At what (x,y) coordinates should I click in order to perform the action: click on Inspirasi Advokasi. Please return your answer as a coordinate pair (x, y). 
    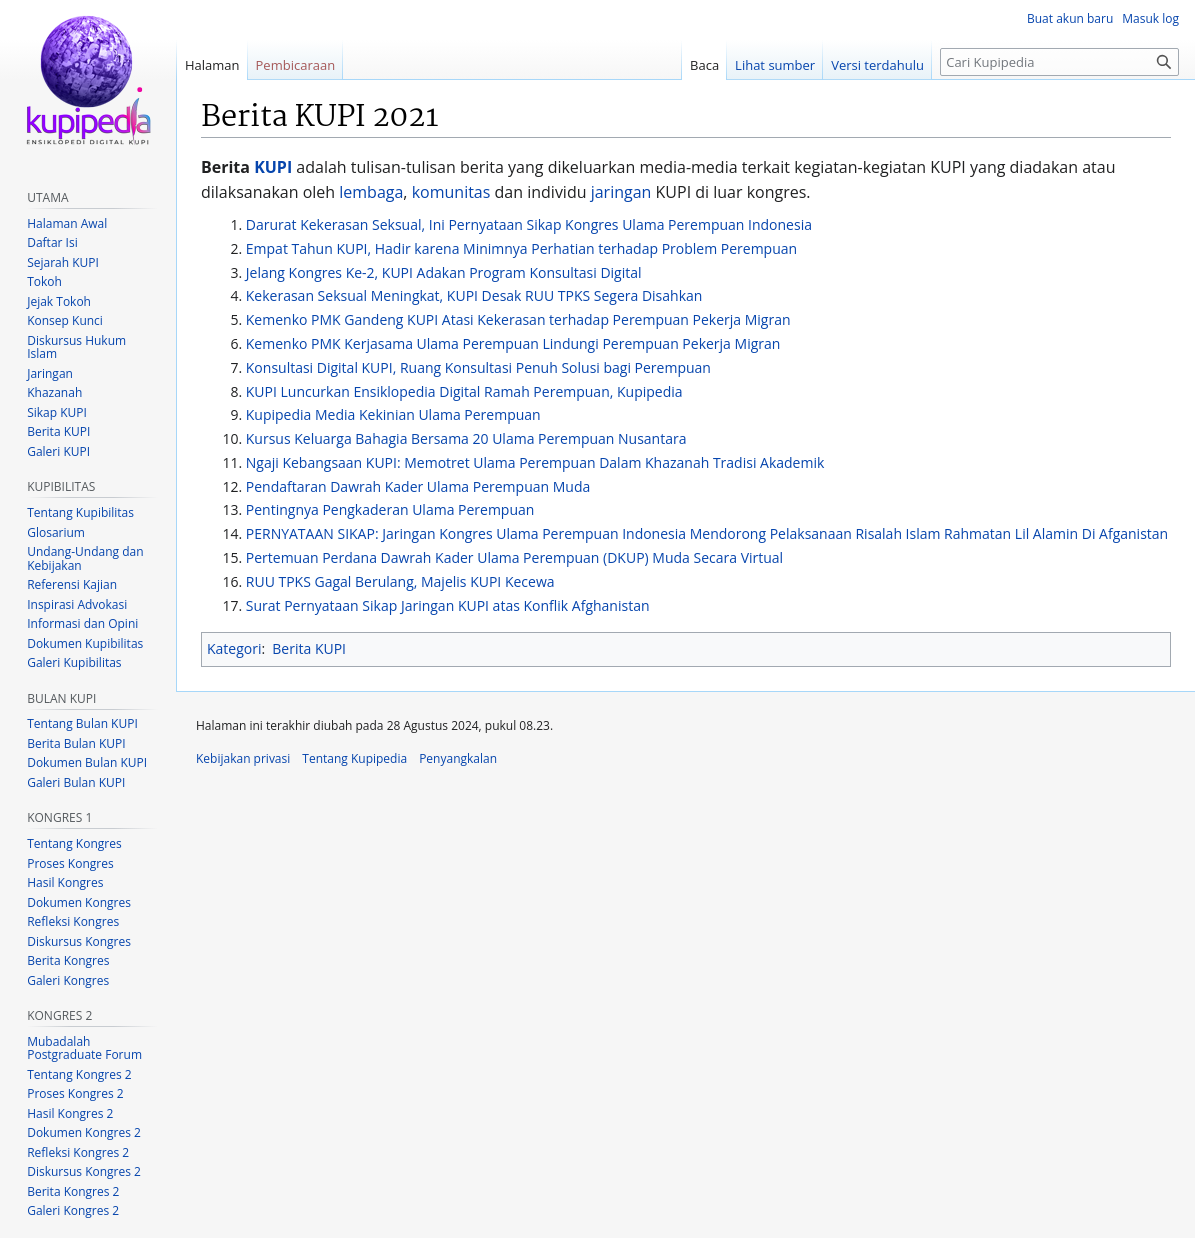
    Looking at the image, I should click on (77, 604).